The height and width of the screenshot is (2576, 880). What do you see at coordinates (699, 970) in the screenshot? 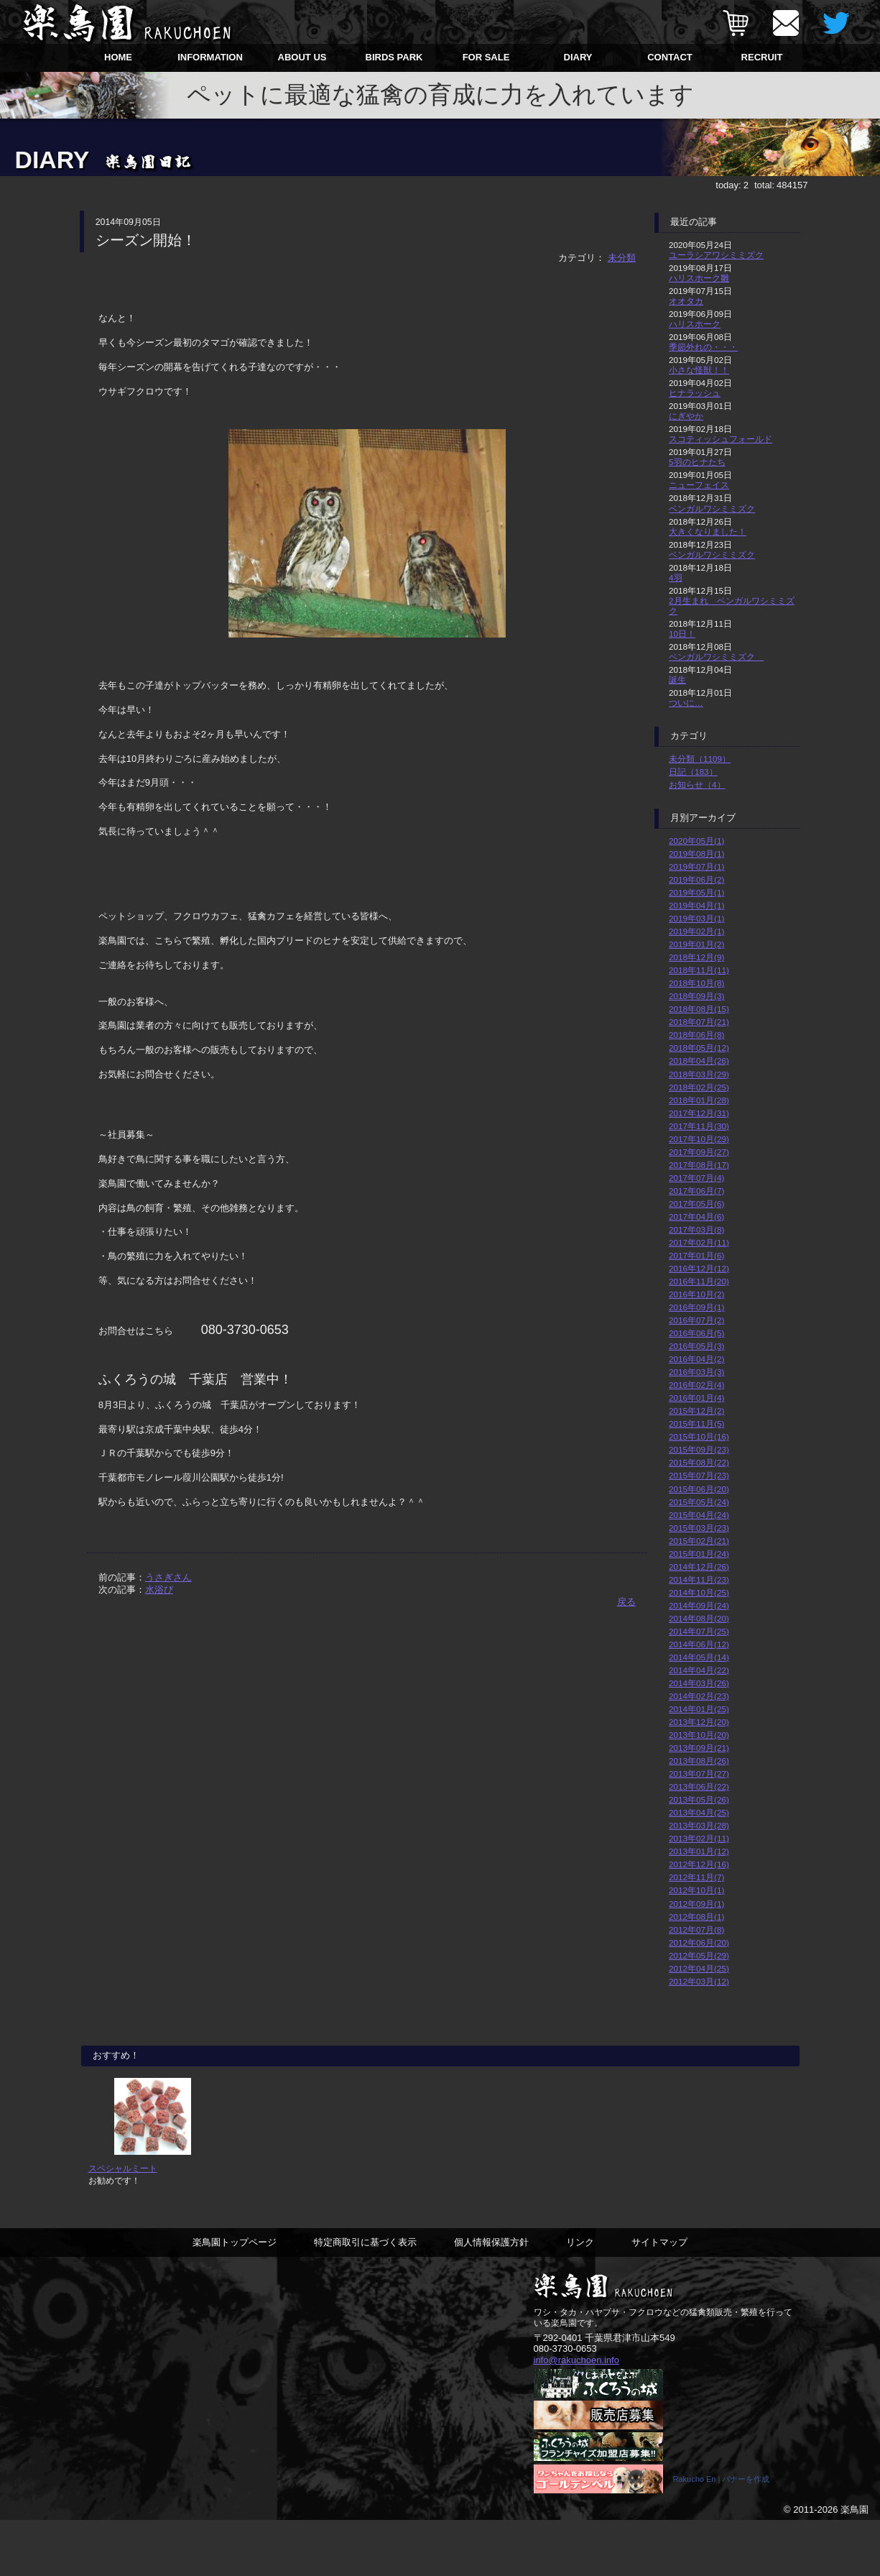
I see `2018年11月(11)` at bounding box center [699, 970].